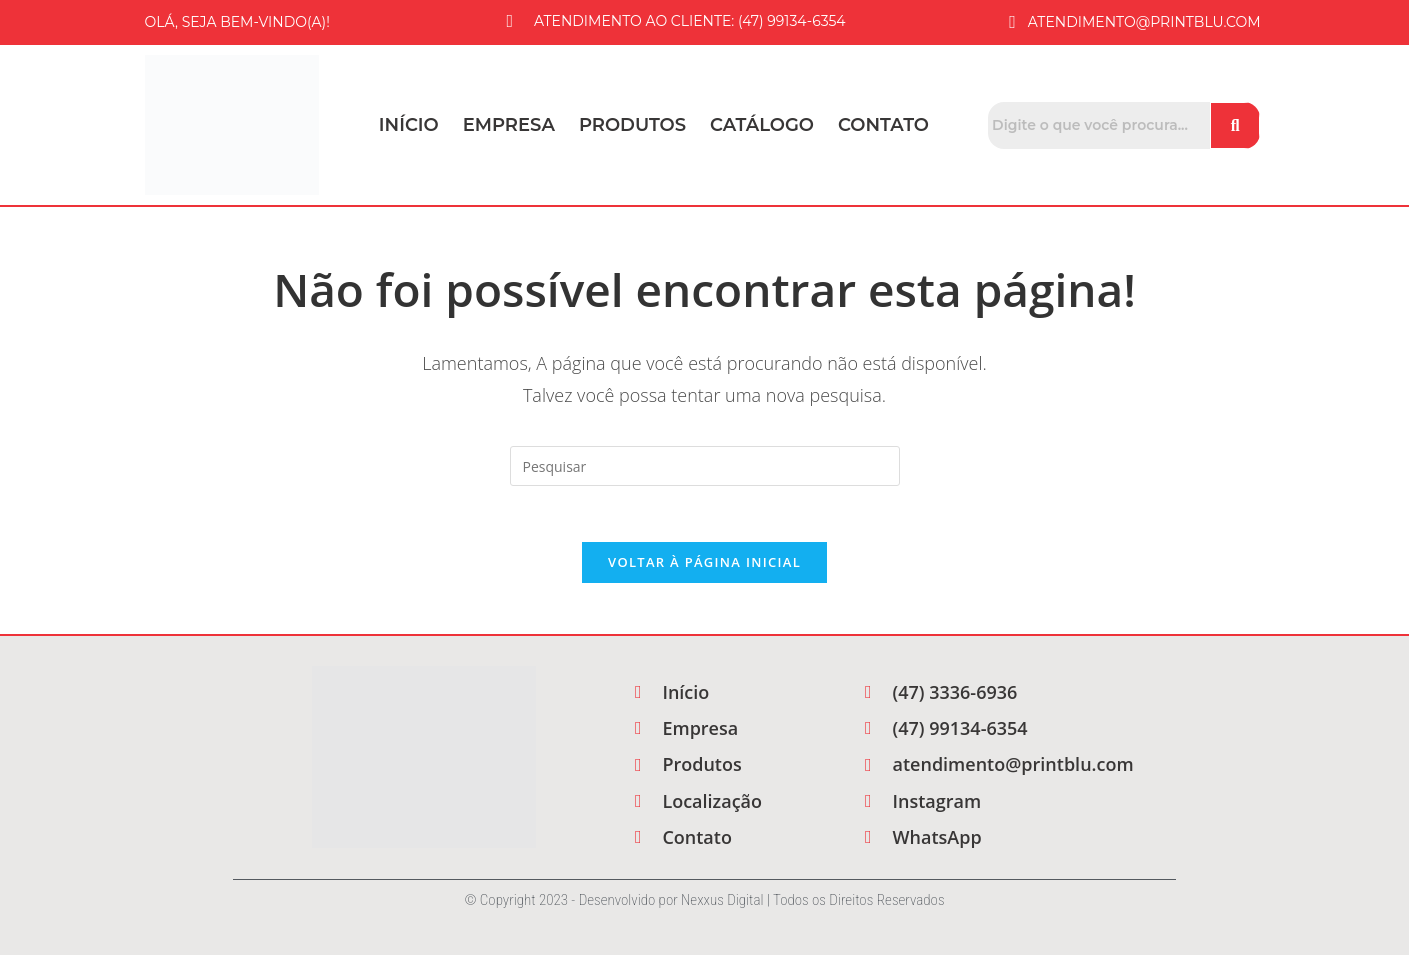 The height and width of the screenshot is (960, 1409). What do you see at coordinates (883, 125) in the screenshot?
I see `Contato` at bounding box center [883, 125].